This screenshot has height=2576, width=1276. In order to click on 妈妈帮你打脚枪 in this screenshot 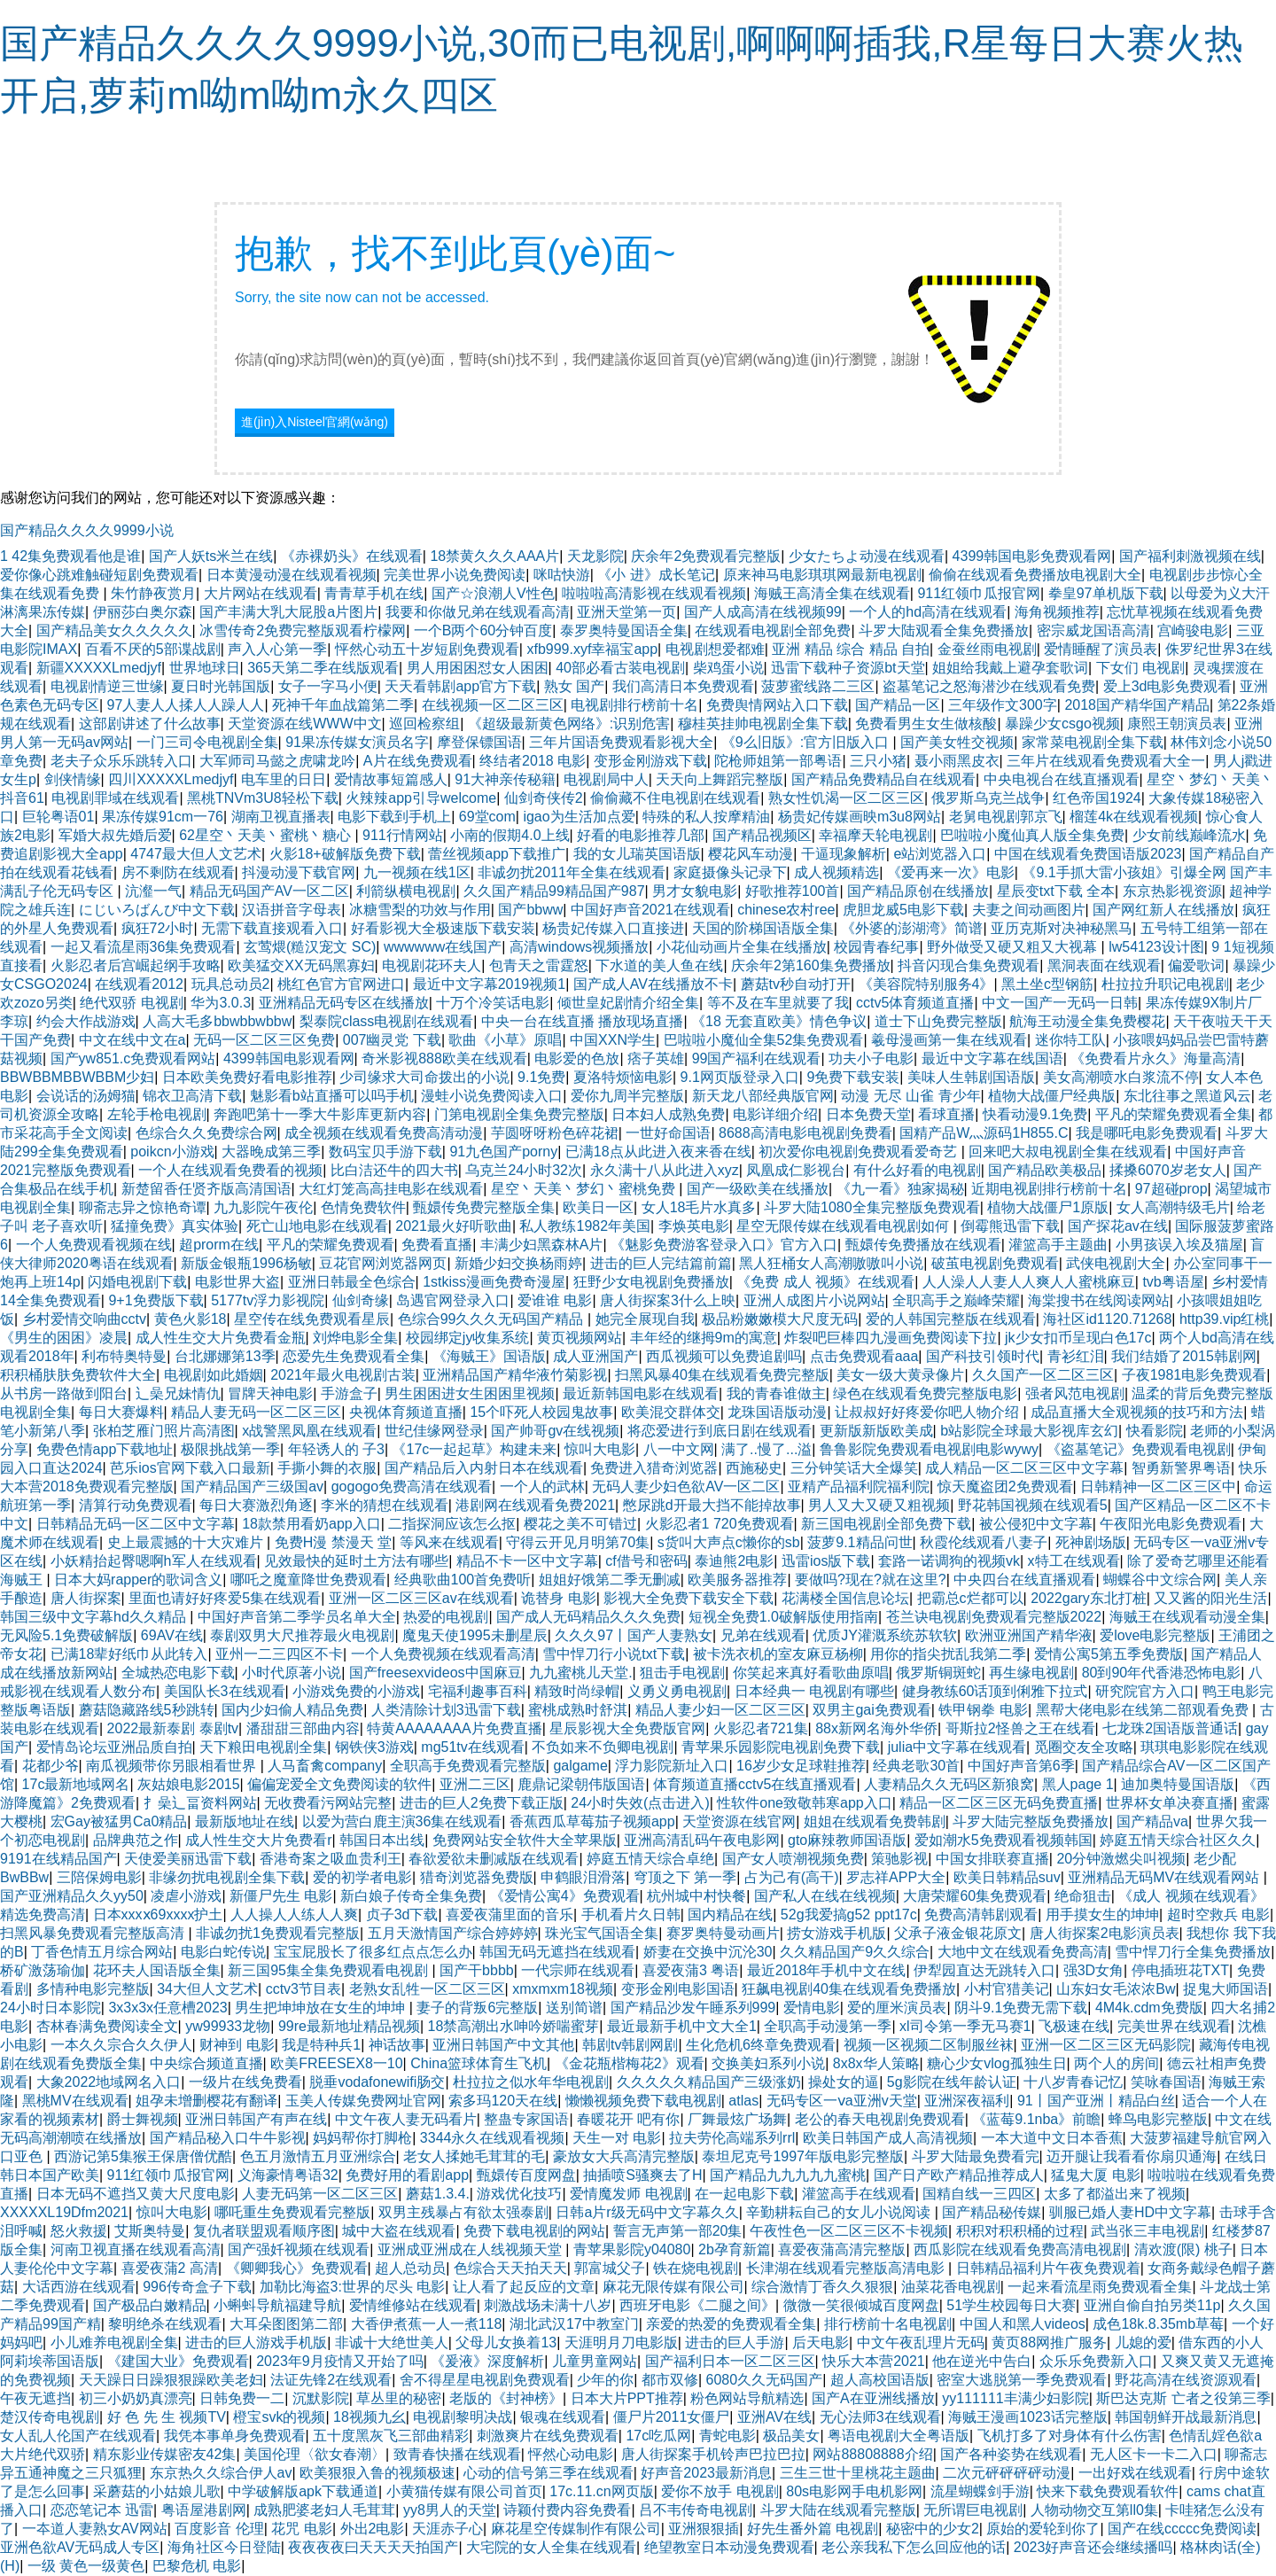, I will do `click(362, 2137)`.